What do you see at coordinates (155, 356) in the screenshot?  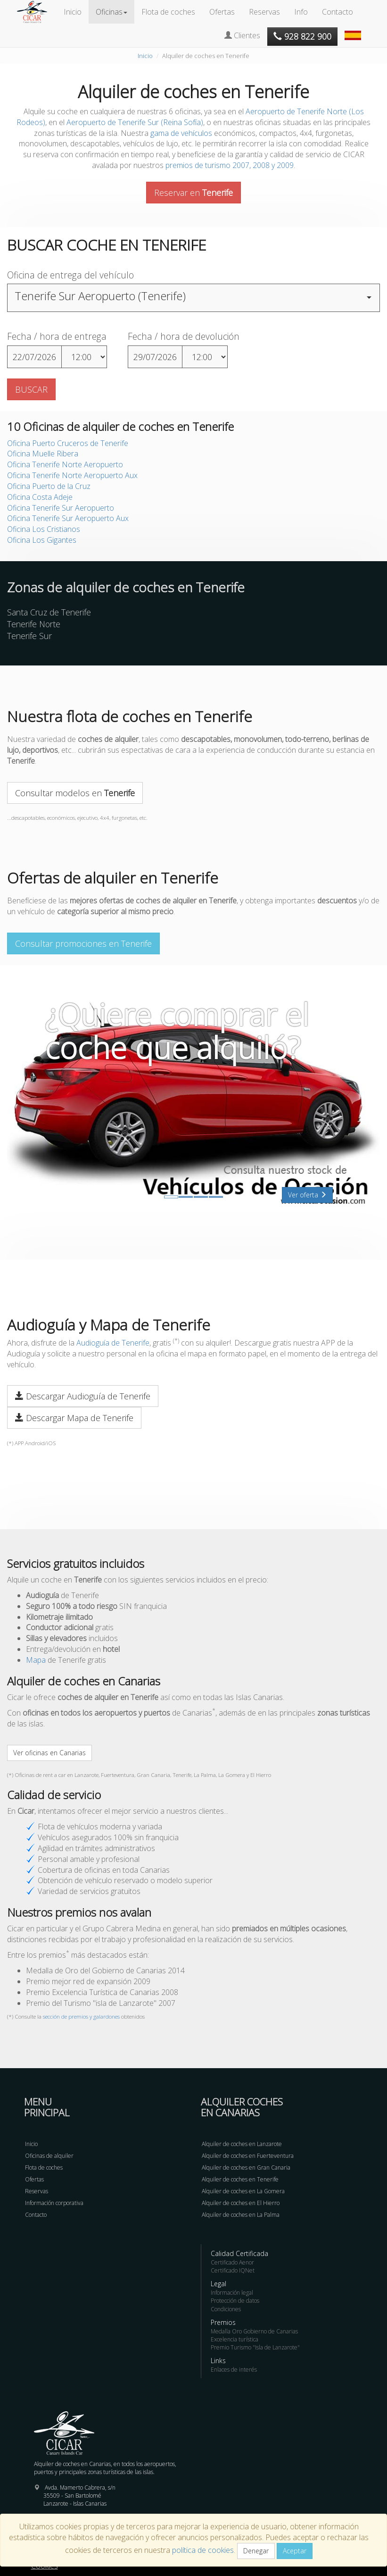 I see `29/07/2026` at bounding box center [155, 356].